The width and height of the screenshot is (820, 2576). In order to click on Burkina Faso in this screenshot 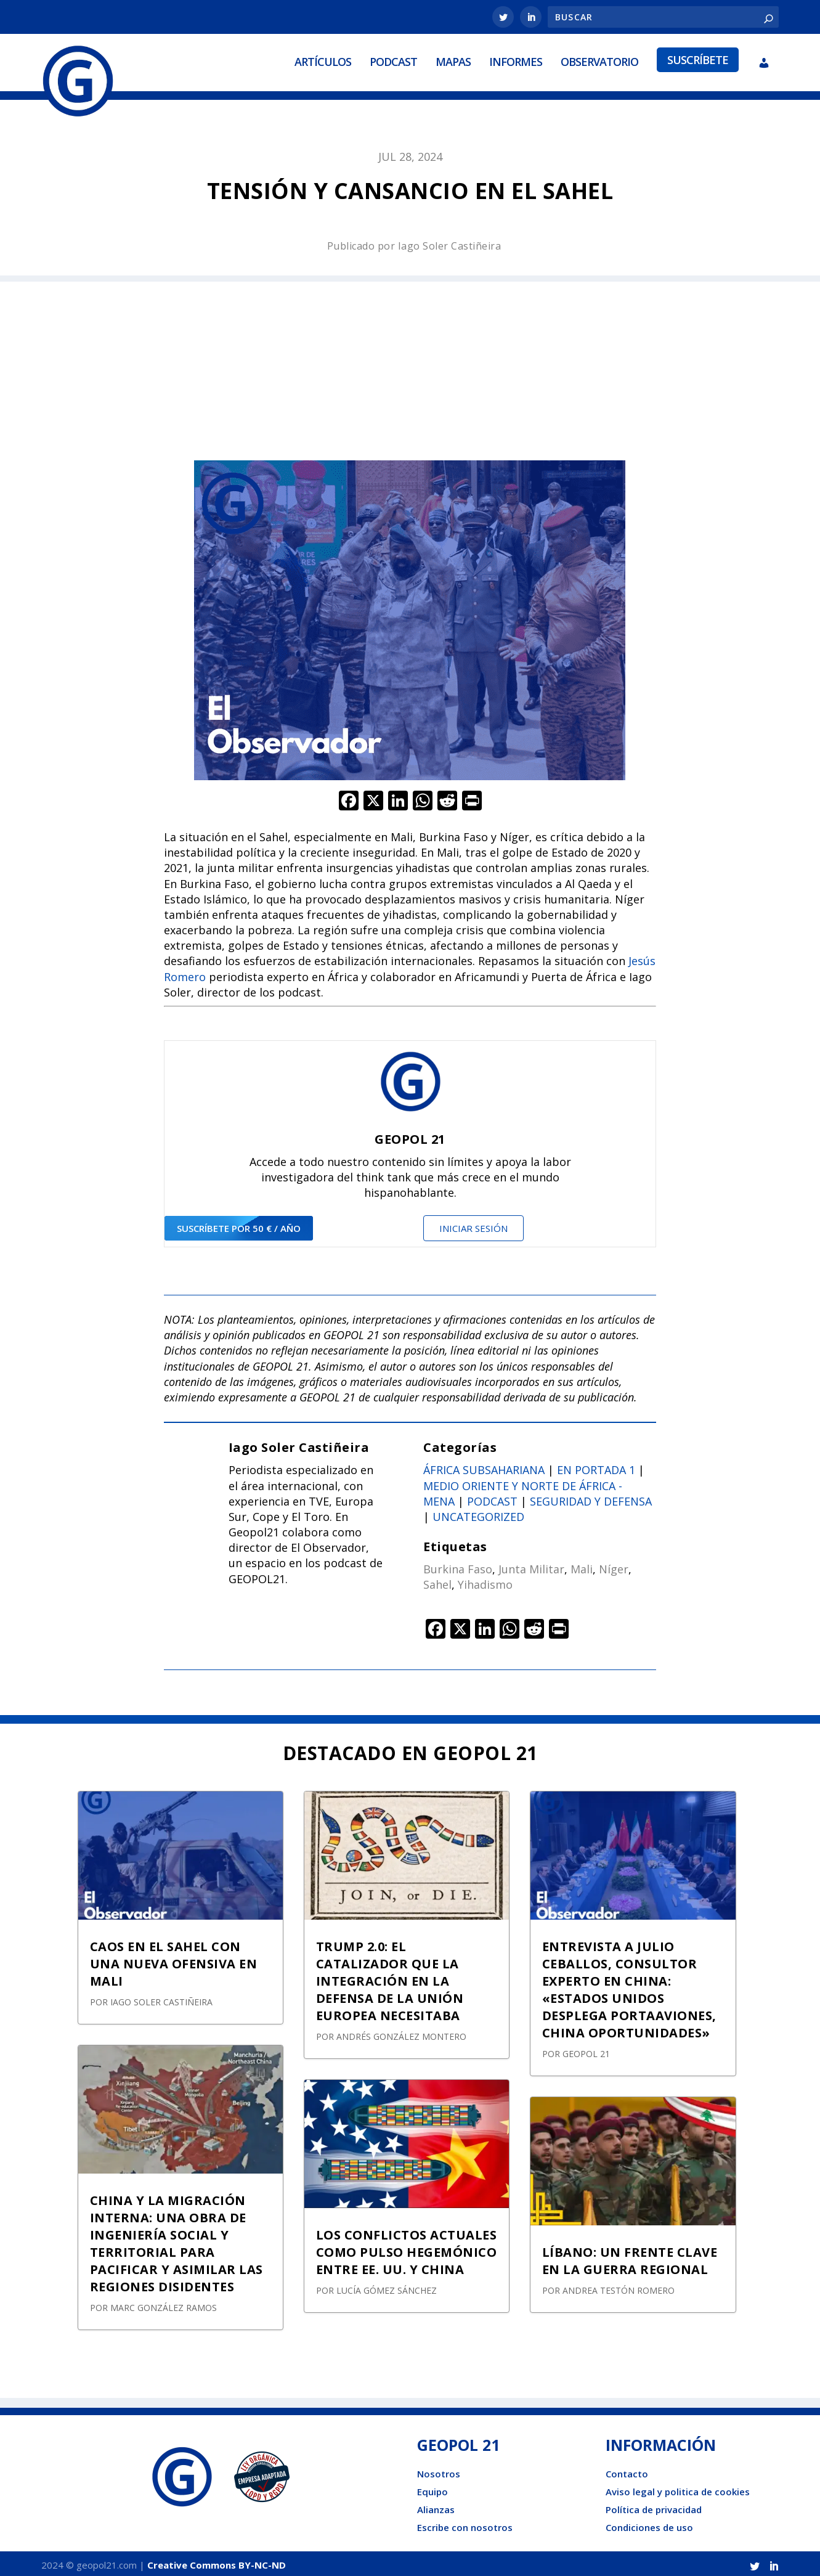, I will do `click(457, 1566)`.